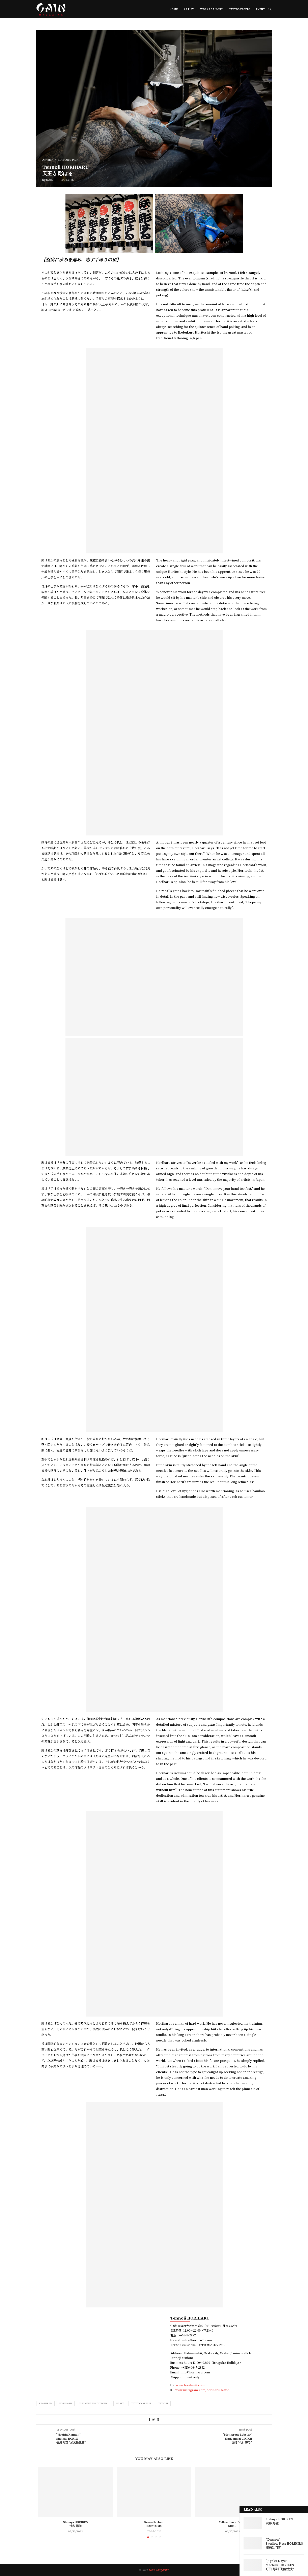  I want to click on WORKS GALLERY, so click(211, 9).